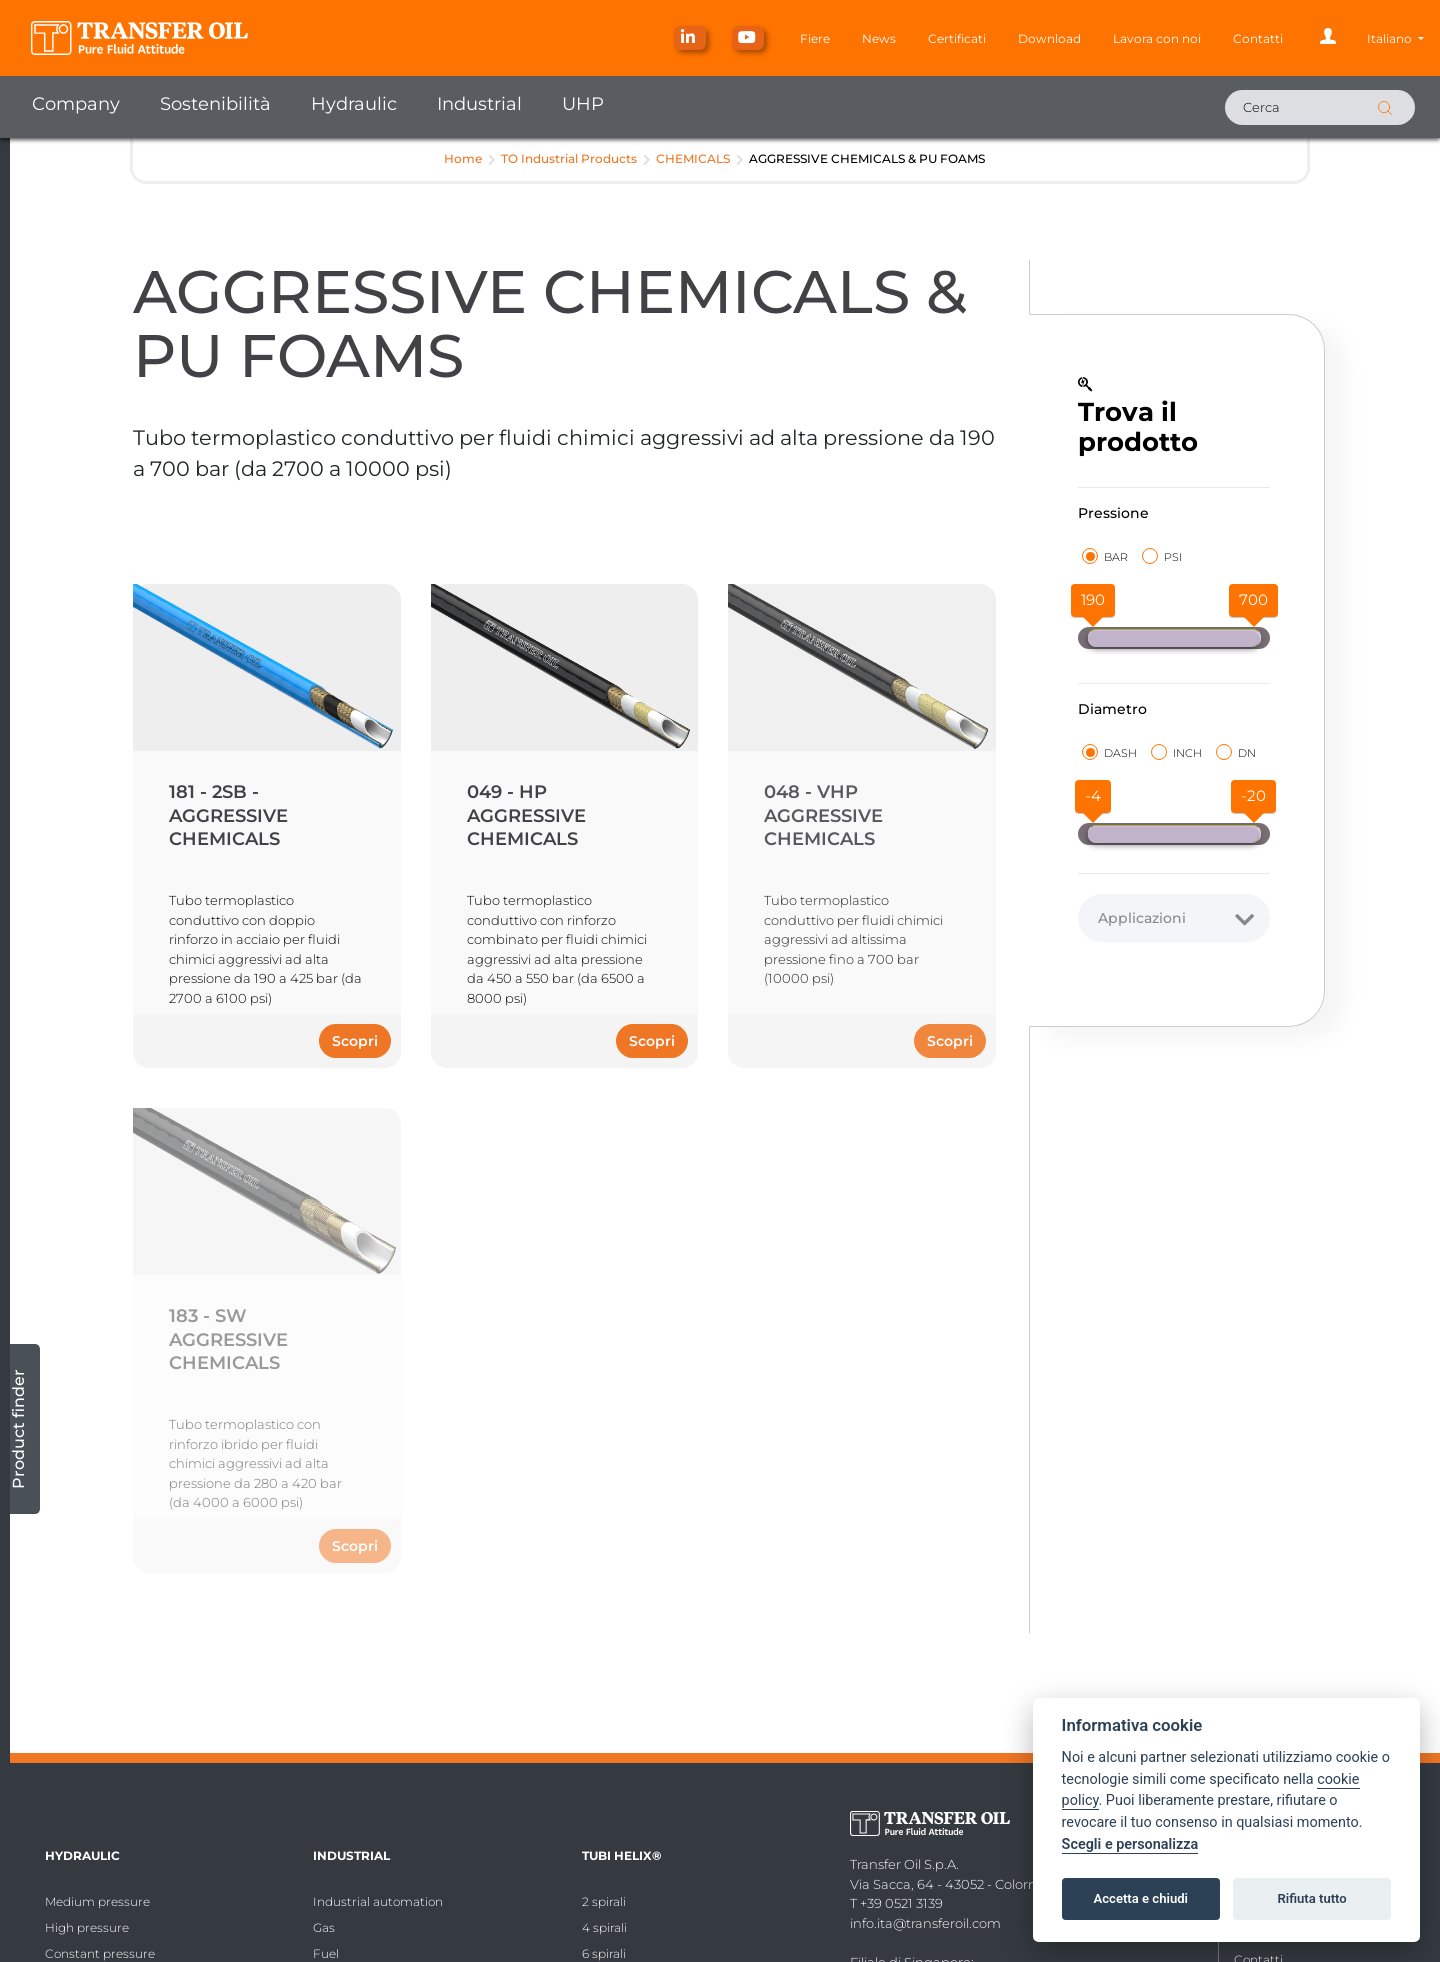 This screenshot has width=1440, height=1962. What do you see at coordinates (1395, 38) in the screenshot?
I see `[button]` at bounding box center [1395, 38].